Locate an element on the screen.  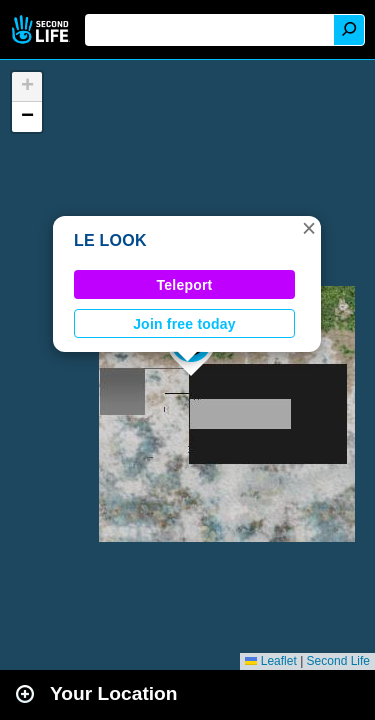
LE LOOK is located at coordinates (110, 240).